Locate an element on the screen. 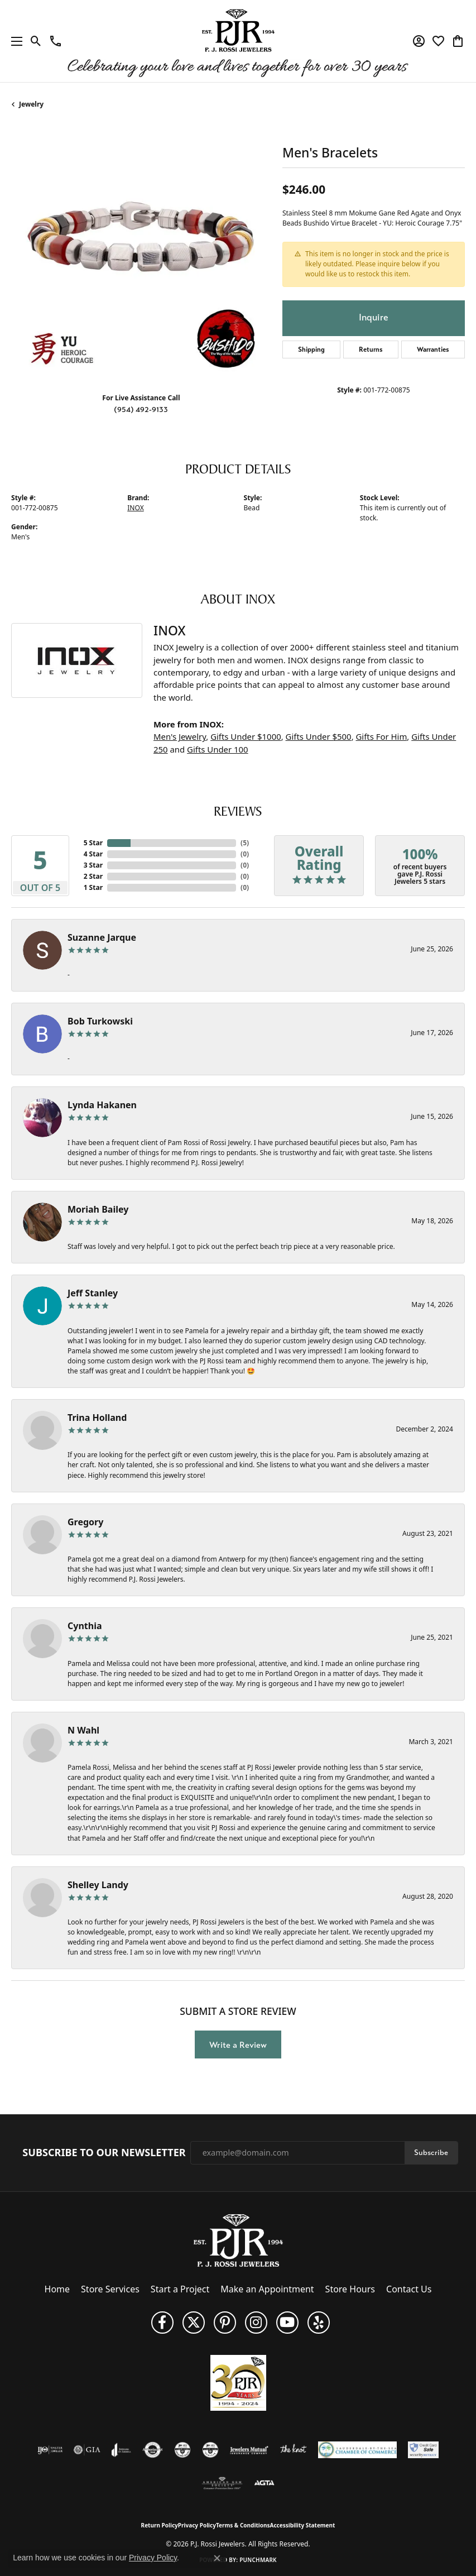 The width and height of the screenshot is (476, 2576). Gifts For Him is located at coordinates (381, 736).